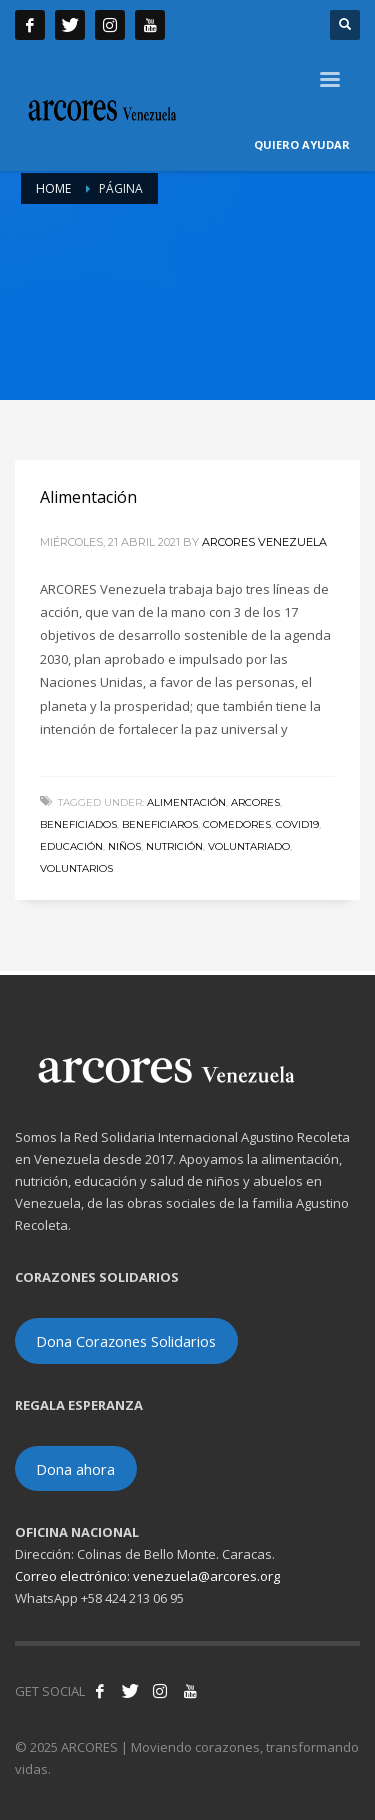 The height and width of the screenshot is (1820, 375). Describe the element at coordinates (264, 542) in the screenshot. I see `ARCORES Venezuela` at that location.